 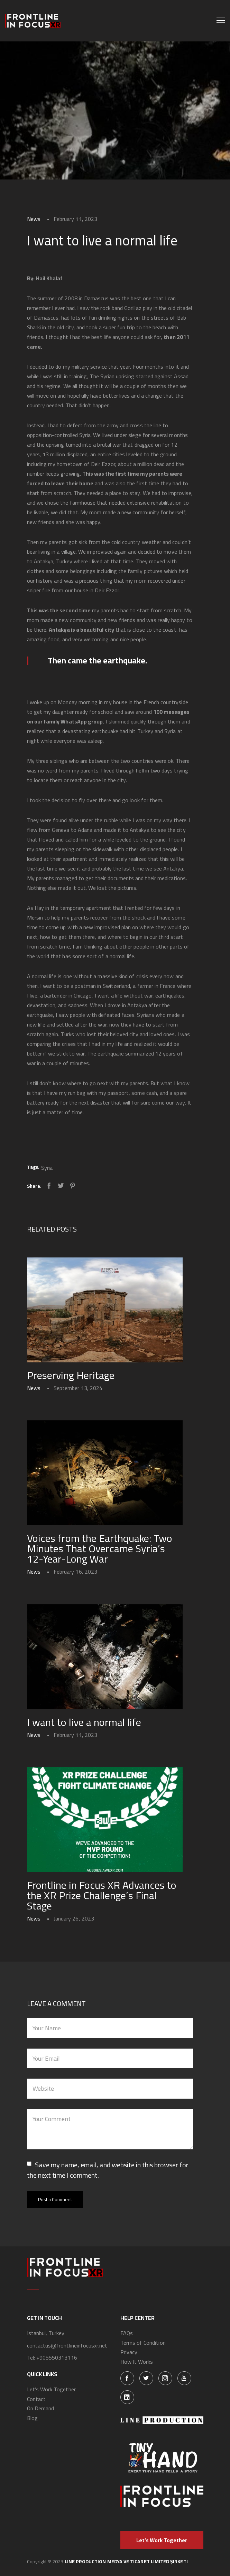 What do you see at coordinates (143, 2343) in the screenshot?
I see `Terms of Condition` at bounding box center [143, 2343].